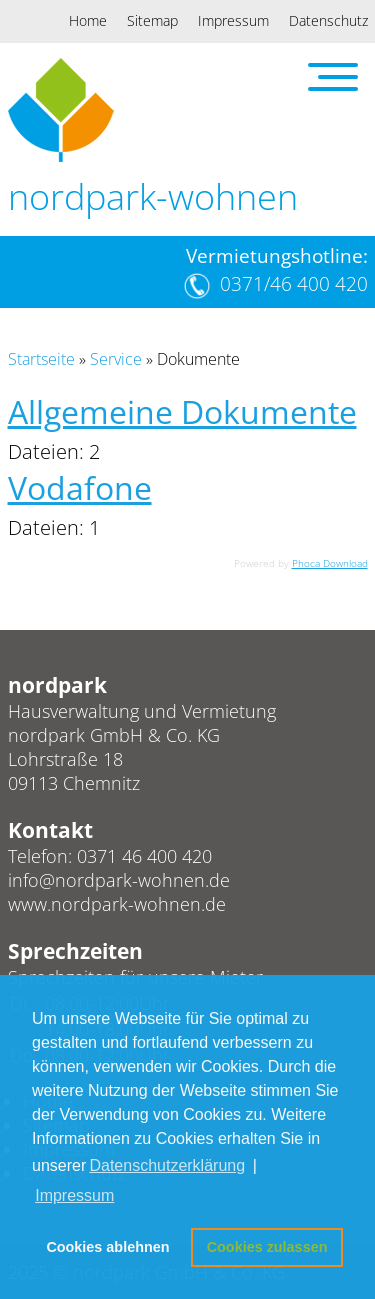 Image resolution: width=375 pixels, height=1299 pixels. Describe the element at coordinates (74, 1195) in the screenshot. I see `Impressum [button]` at that location.